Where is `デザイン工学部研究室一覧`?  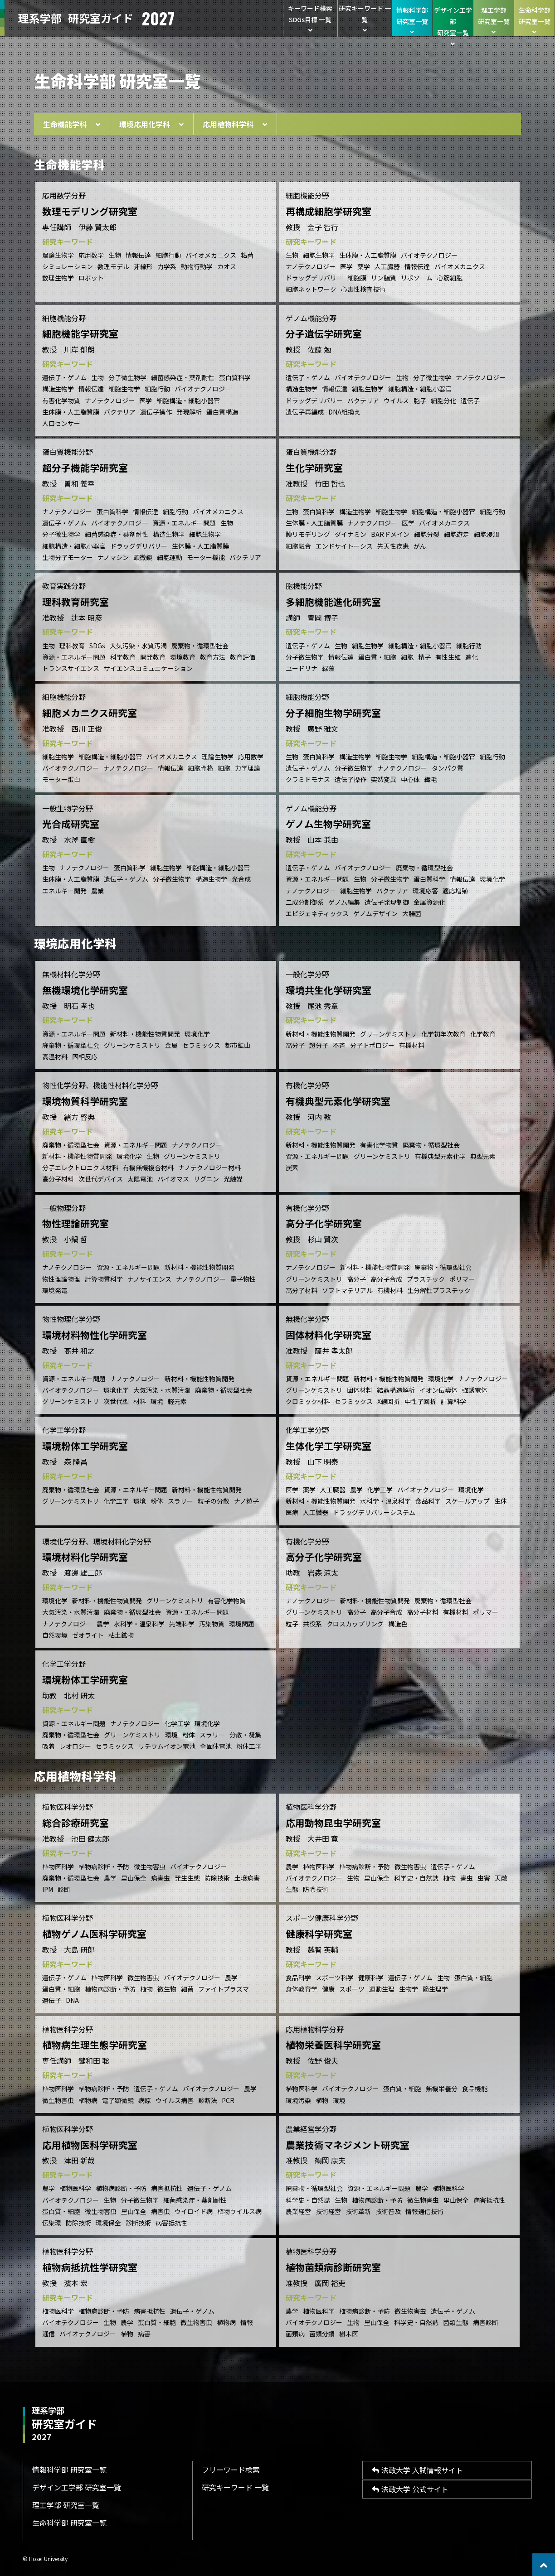
デザイン工学部研究室一覧 is located at coordinates (453, 20).